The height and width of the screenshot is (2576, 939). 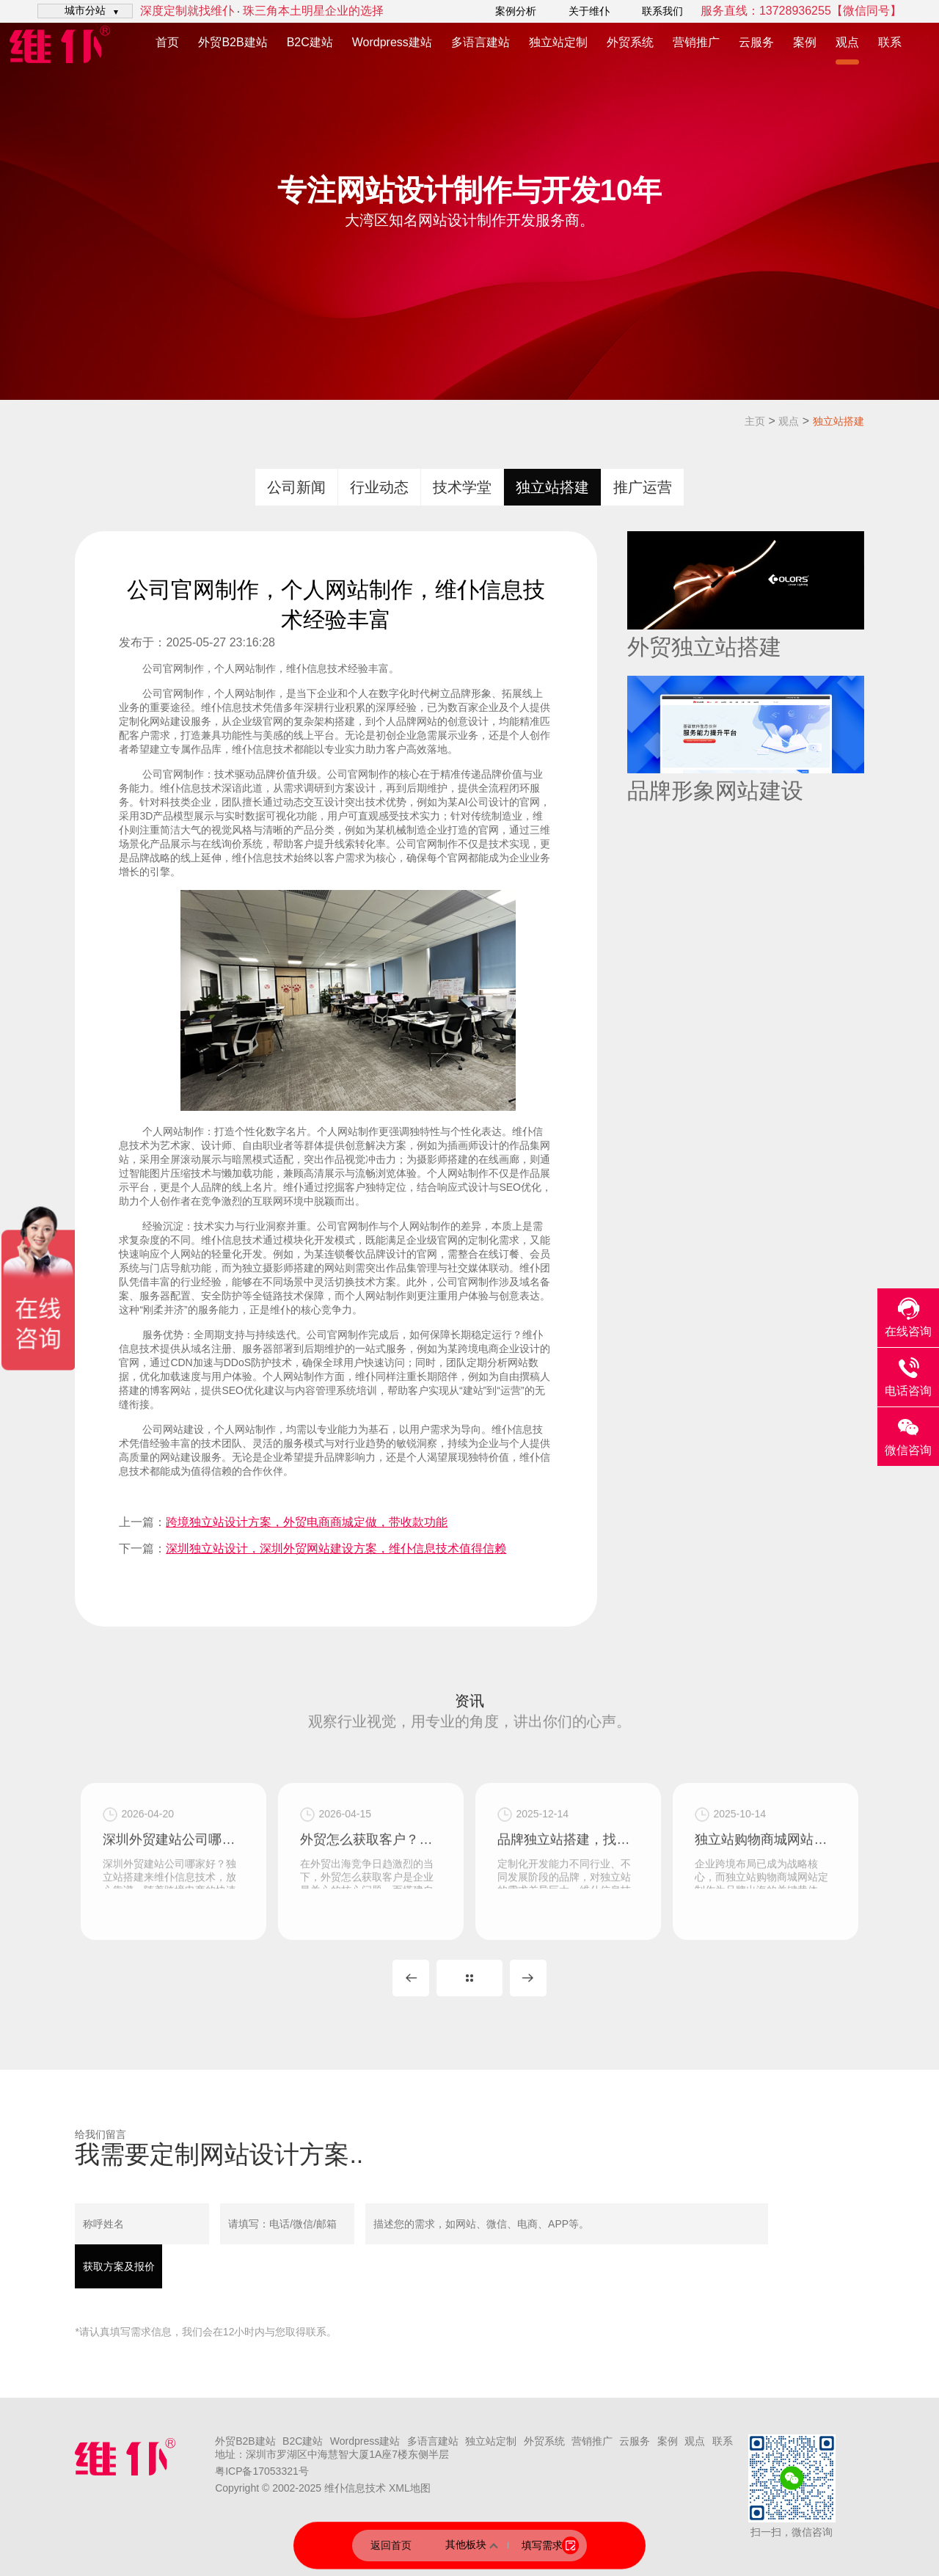 I want to click on B2C建站, so click(x=310, y=42).